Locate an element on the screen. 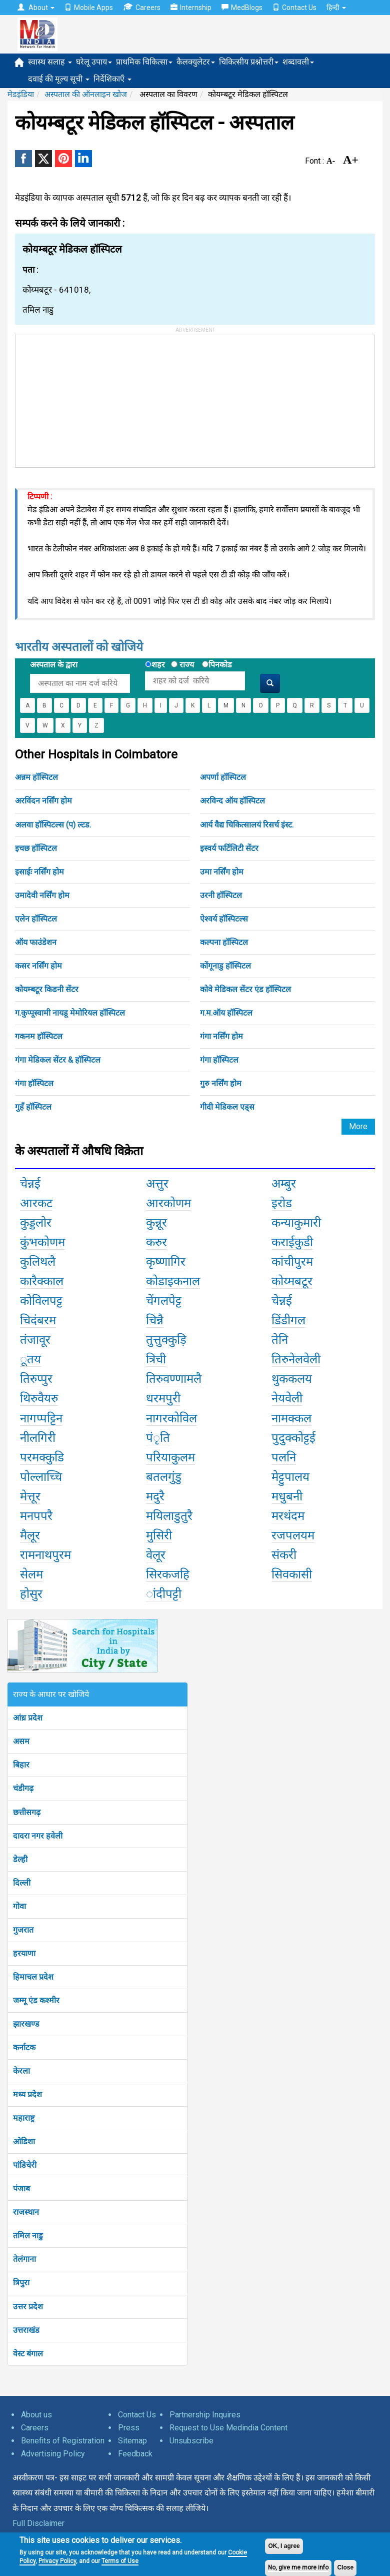 The image size is (390, 2576). तंजावूर is located at coordinates (35, 1340).